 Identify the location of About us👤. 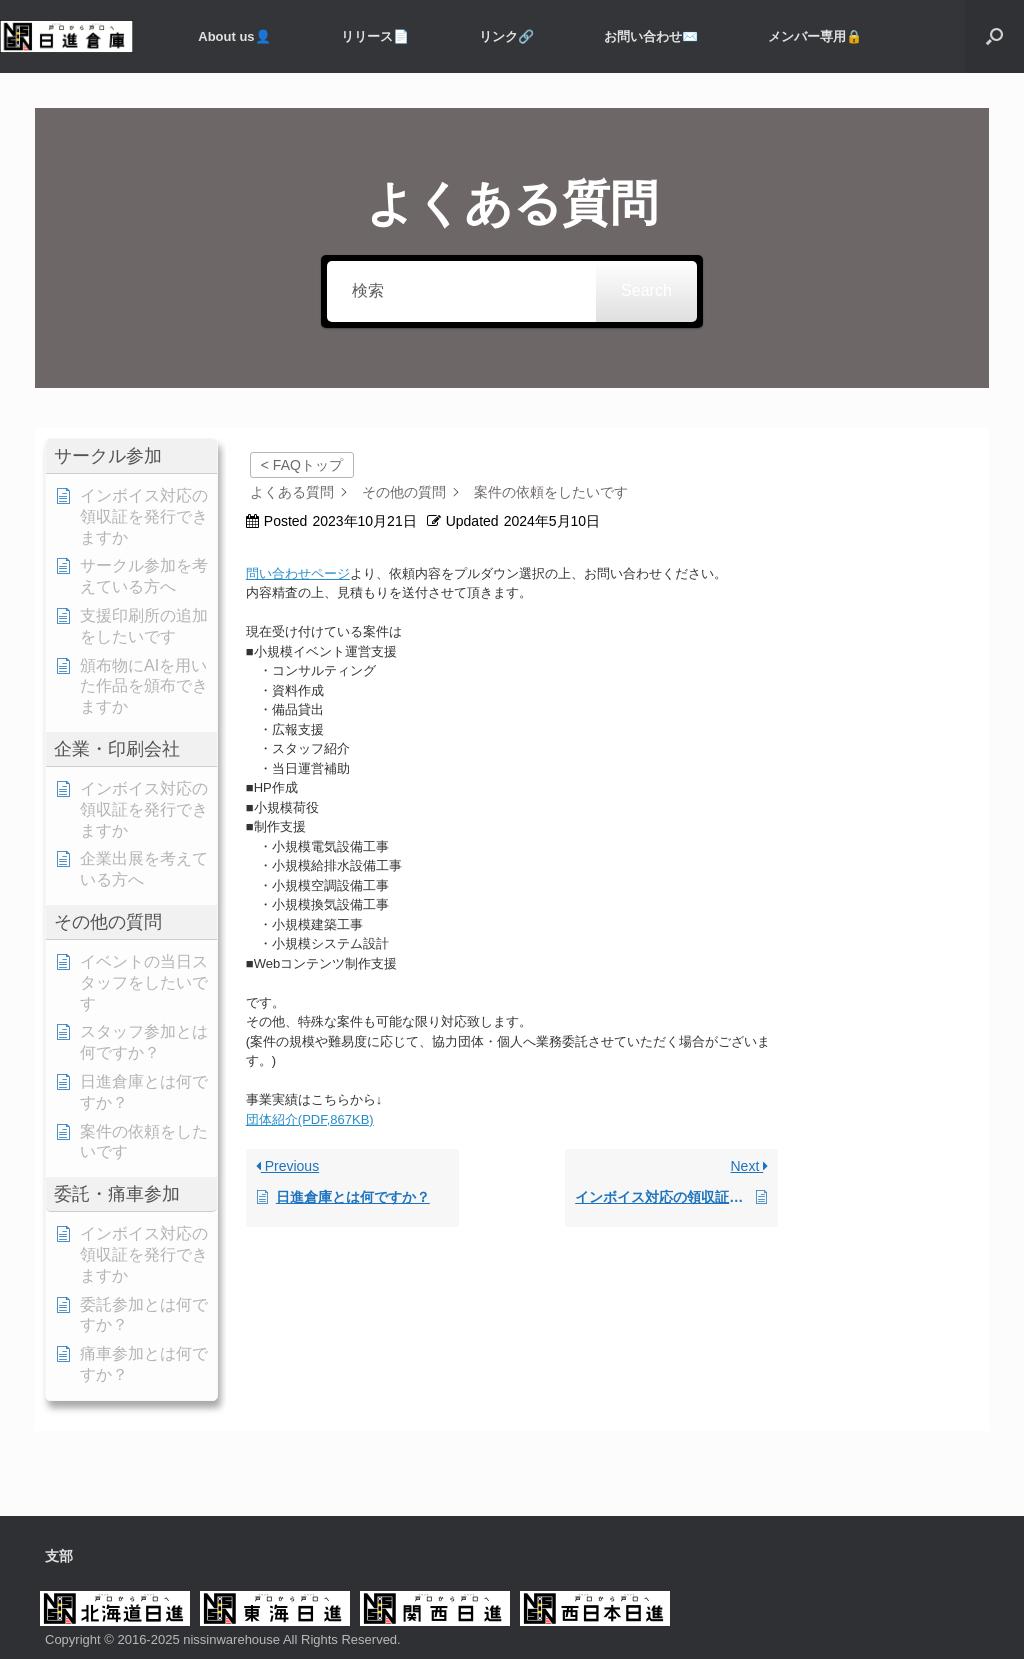
(234, 36).